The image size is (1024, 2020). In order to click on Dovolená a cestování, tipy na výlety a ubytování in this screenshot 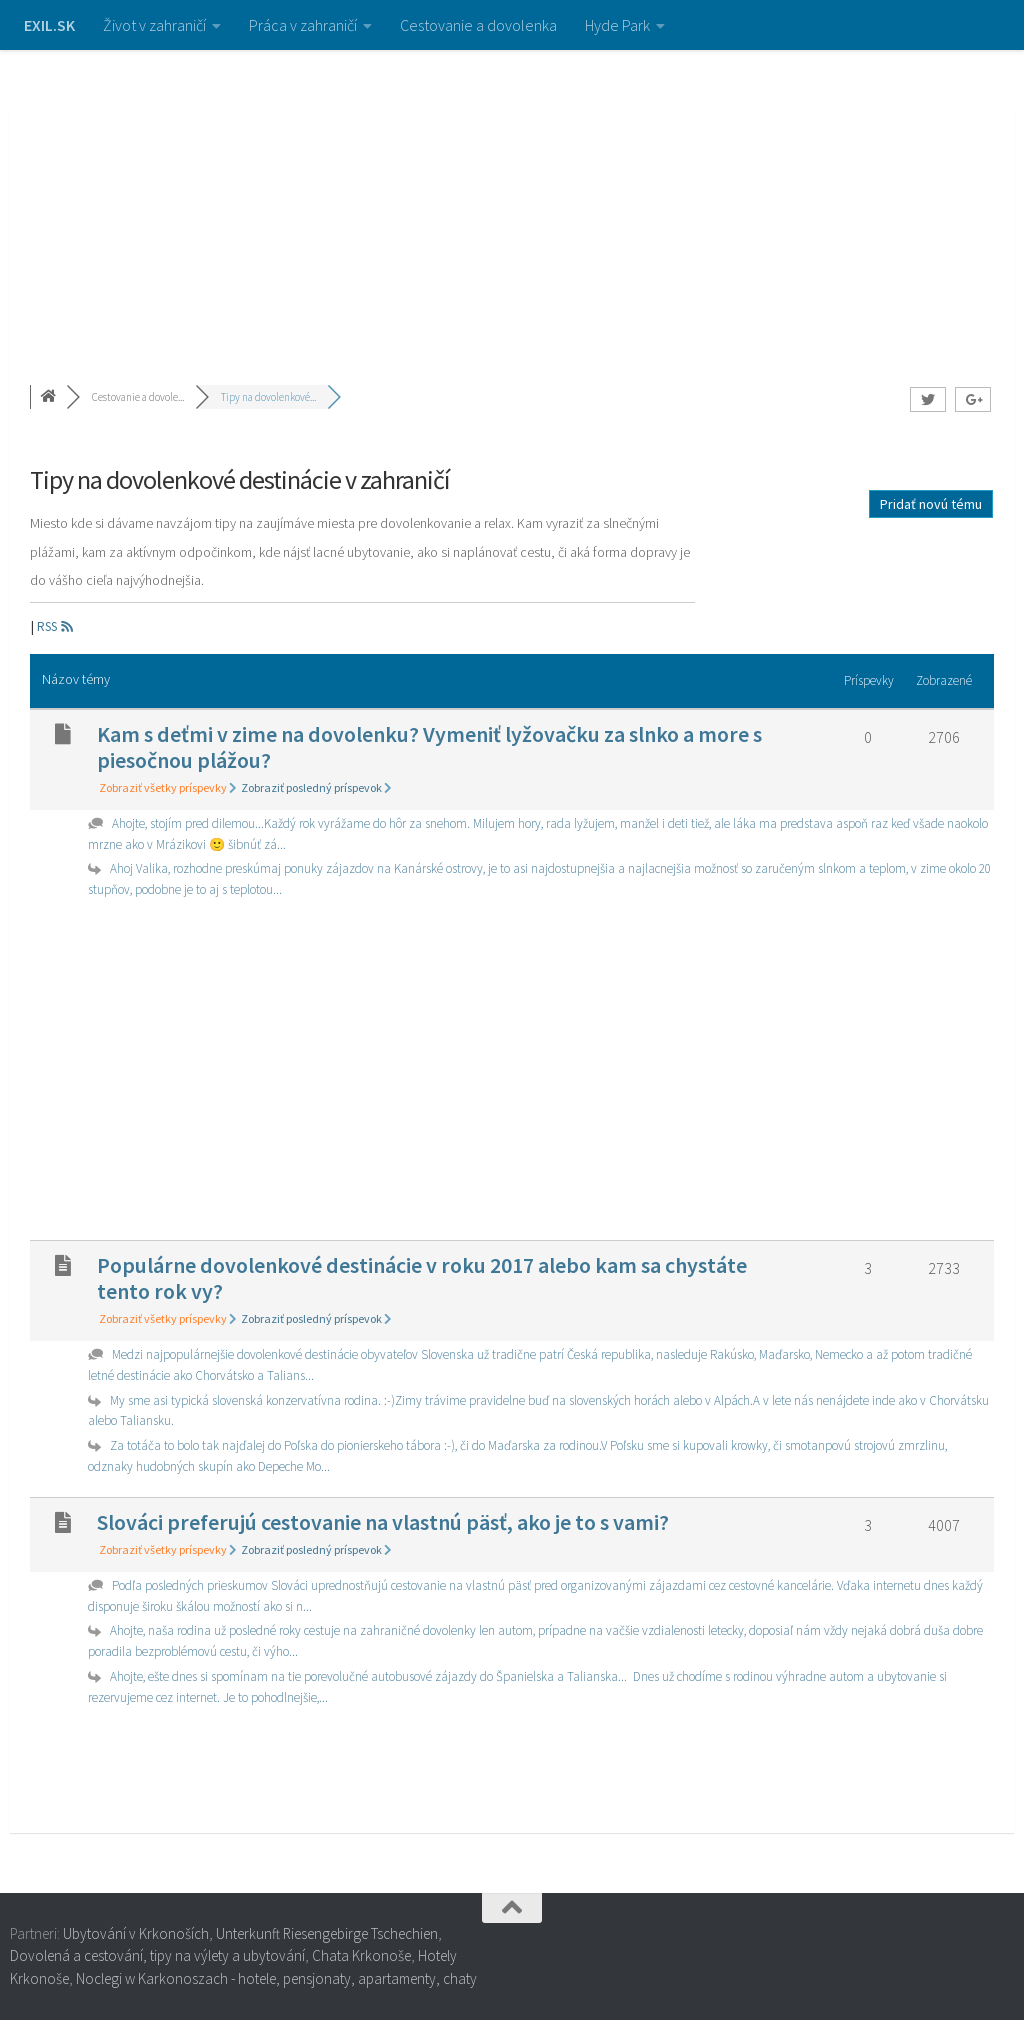, I will do `click(157, 1955)`.